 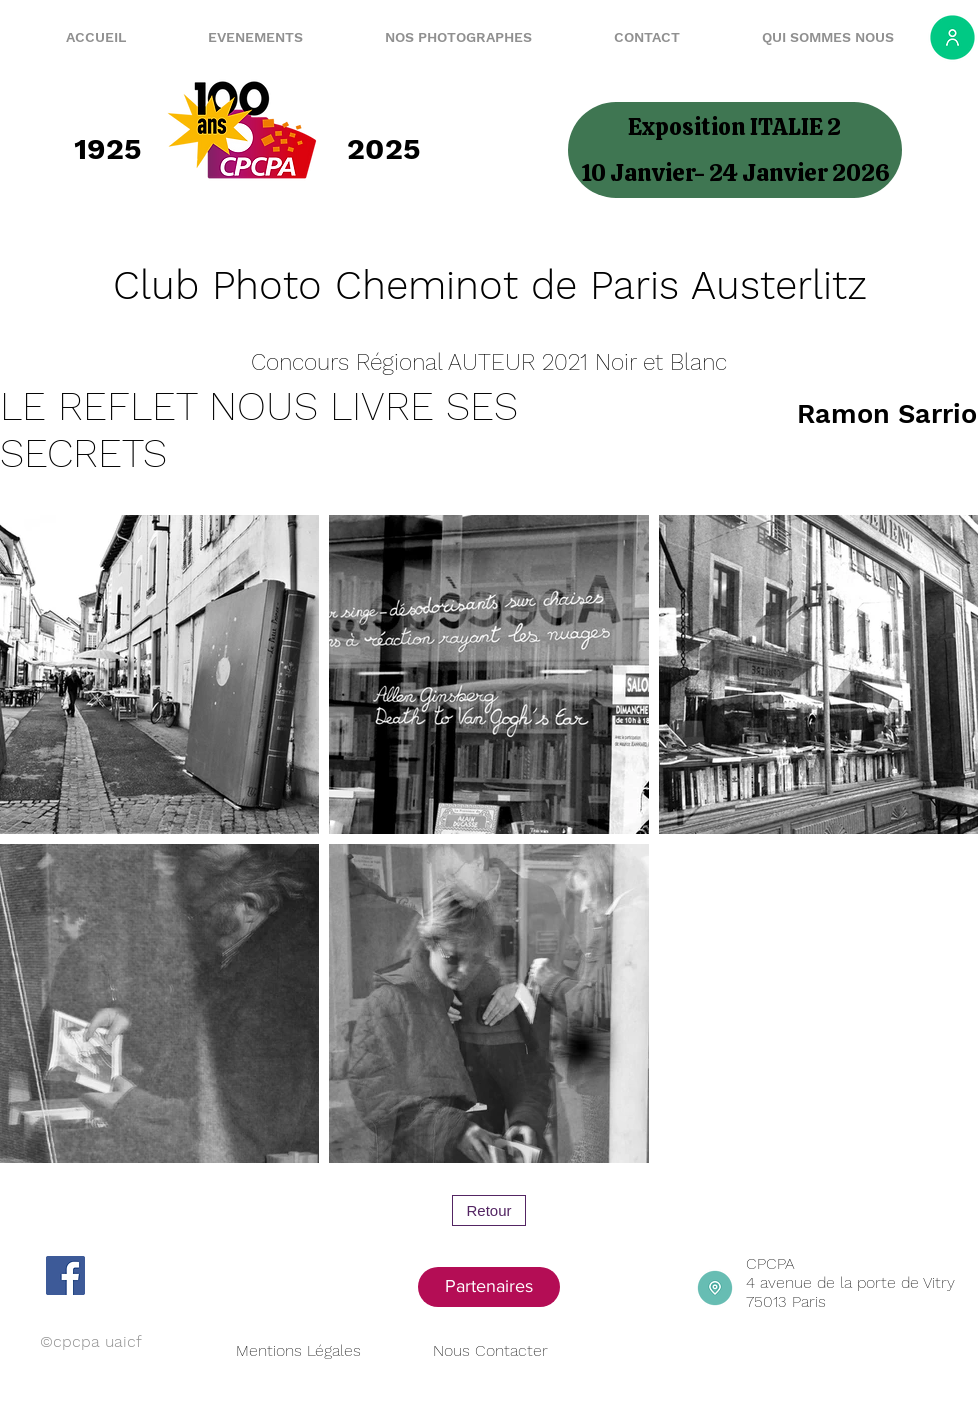 What do you see at coordinates (231, 37) in the screenshot?
I see `[button]` at bounding box center [231, 37].